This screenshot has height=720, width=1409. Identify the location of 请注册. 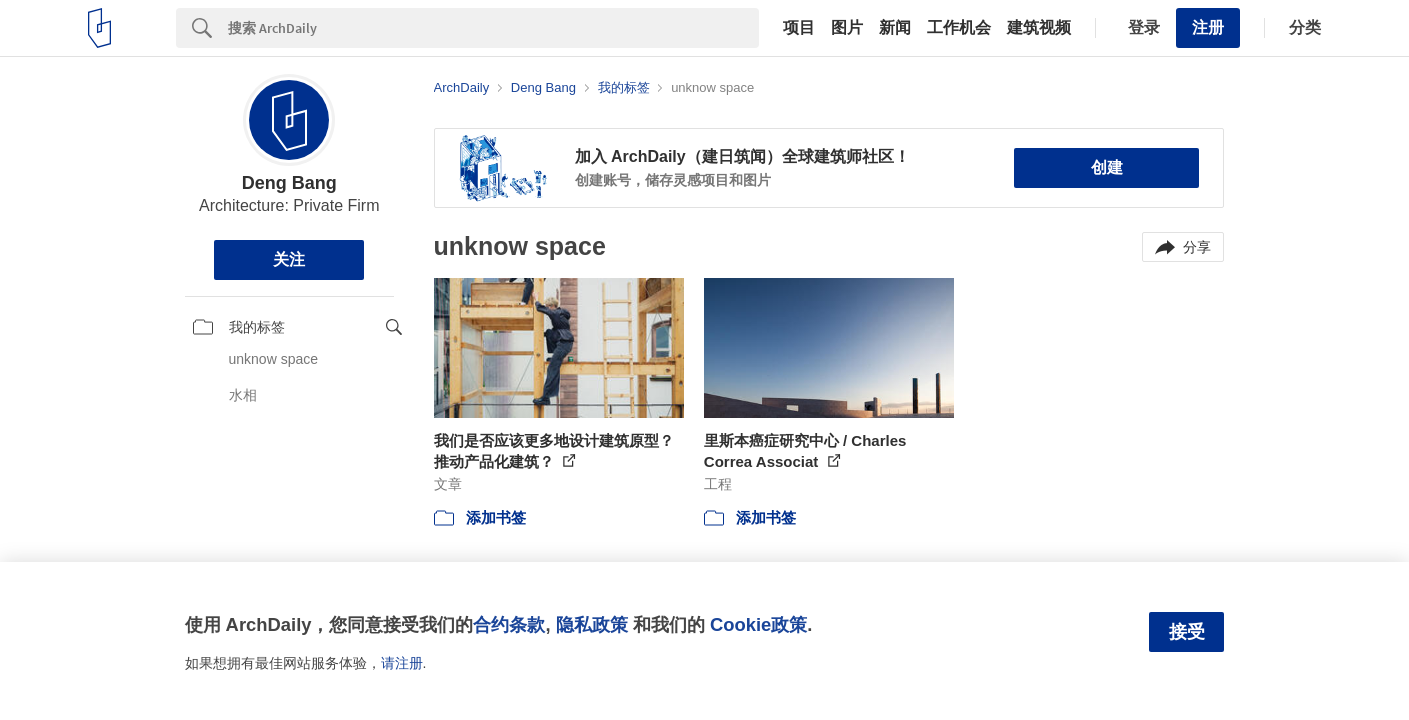
(402, 663).